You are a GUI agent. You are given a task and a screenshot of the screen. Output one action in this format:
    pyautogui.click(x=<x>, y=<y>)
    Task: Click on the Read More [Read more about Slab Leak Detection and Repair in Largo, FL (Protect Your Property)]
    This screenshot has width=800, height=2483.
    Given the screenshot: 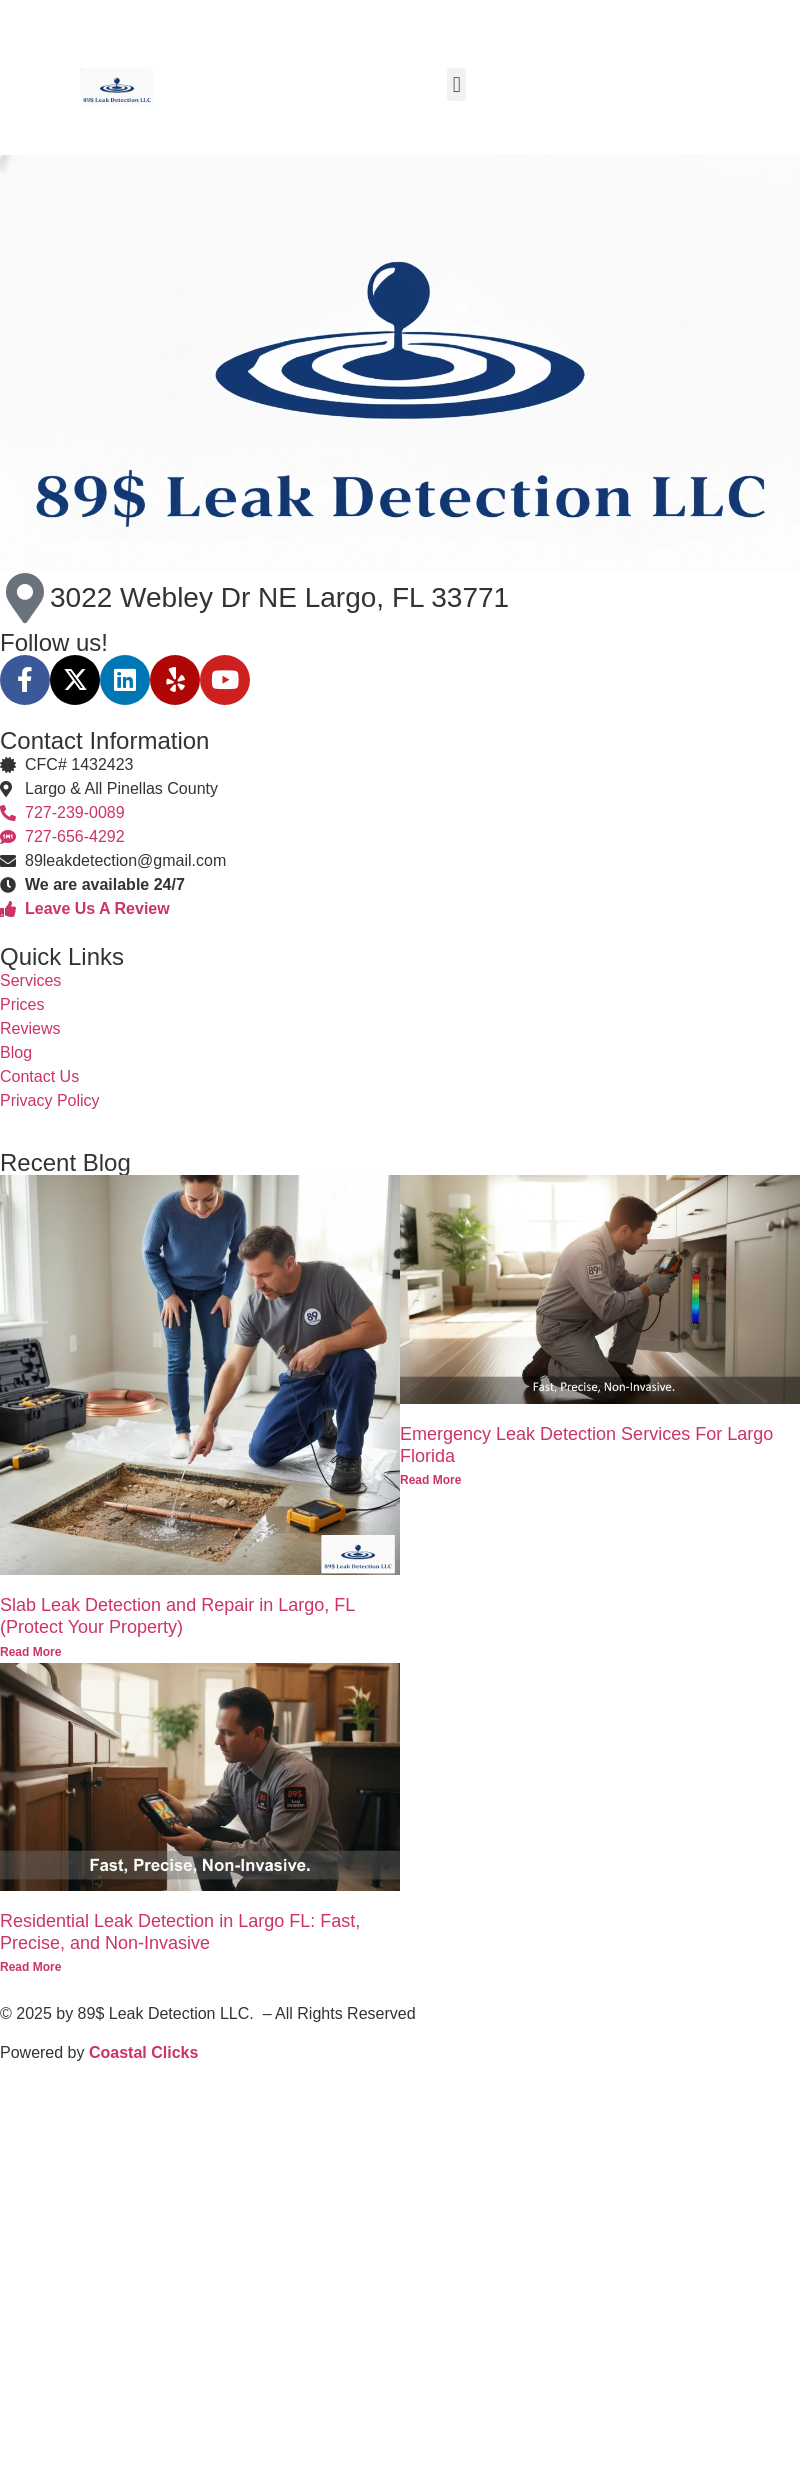 What is the action you would take?
    pyautogui.click(x=30, y=1652)
    